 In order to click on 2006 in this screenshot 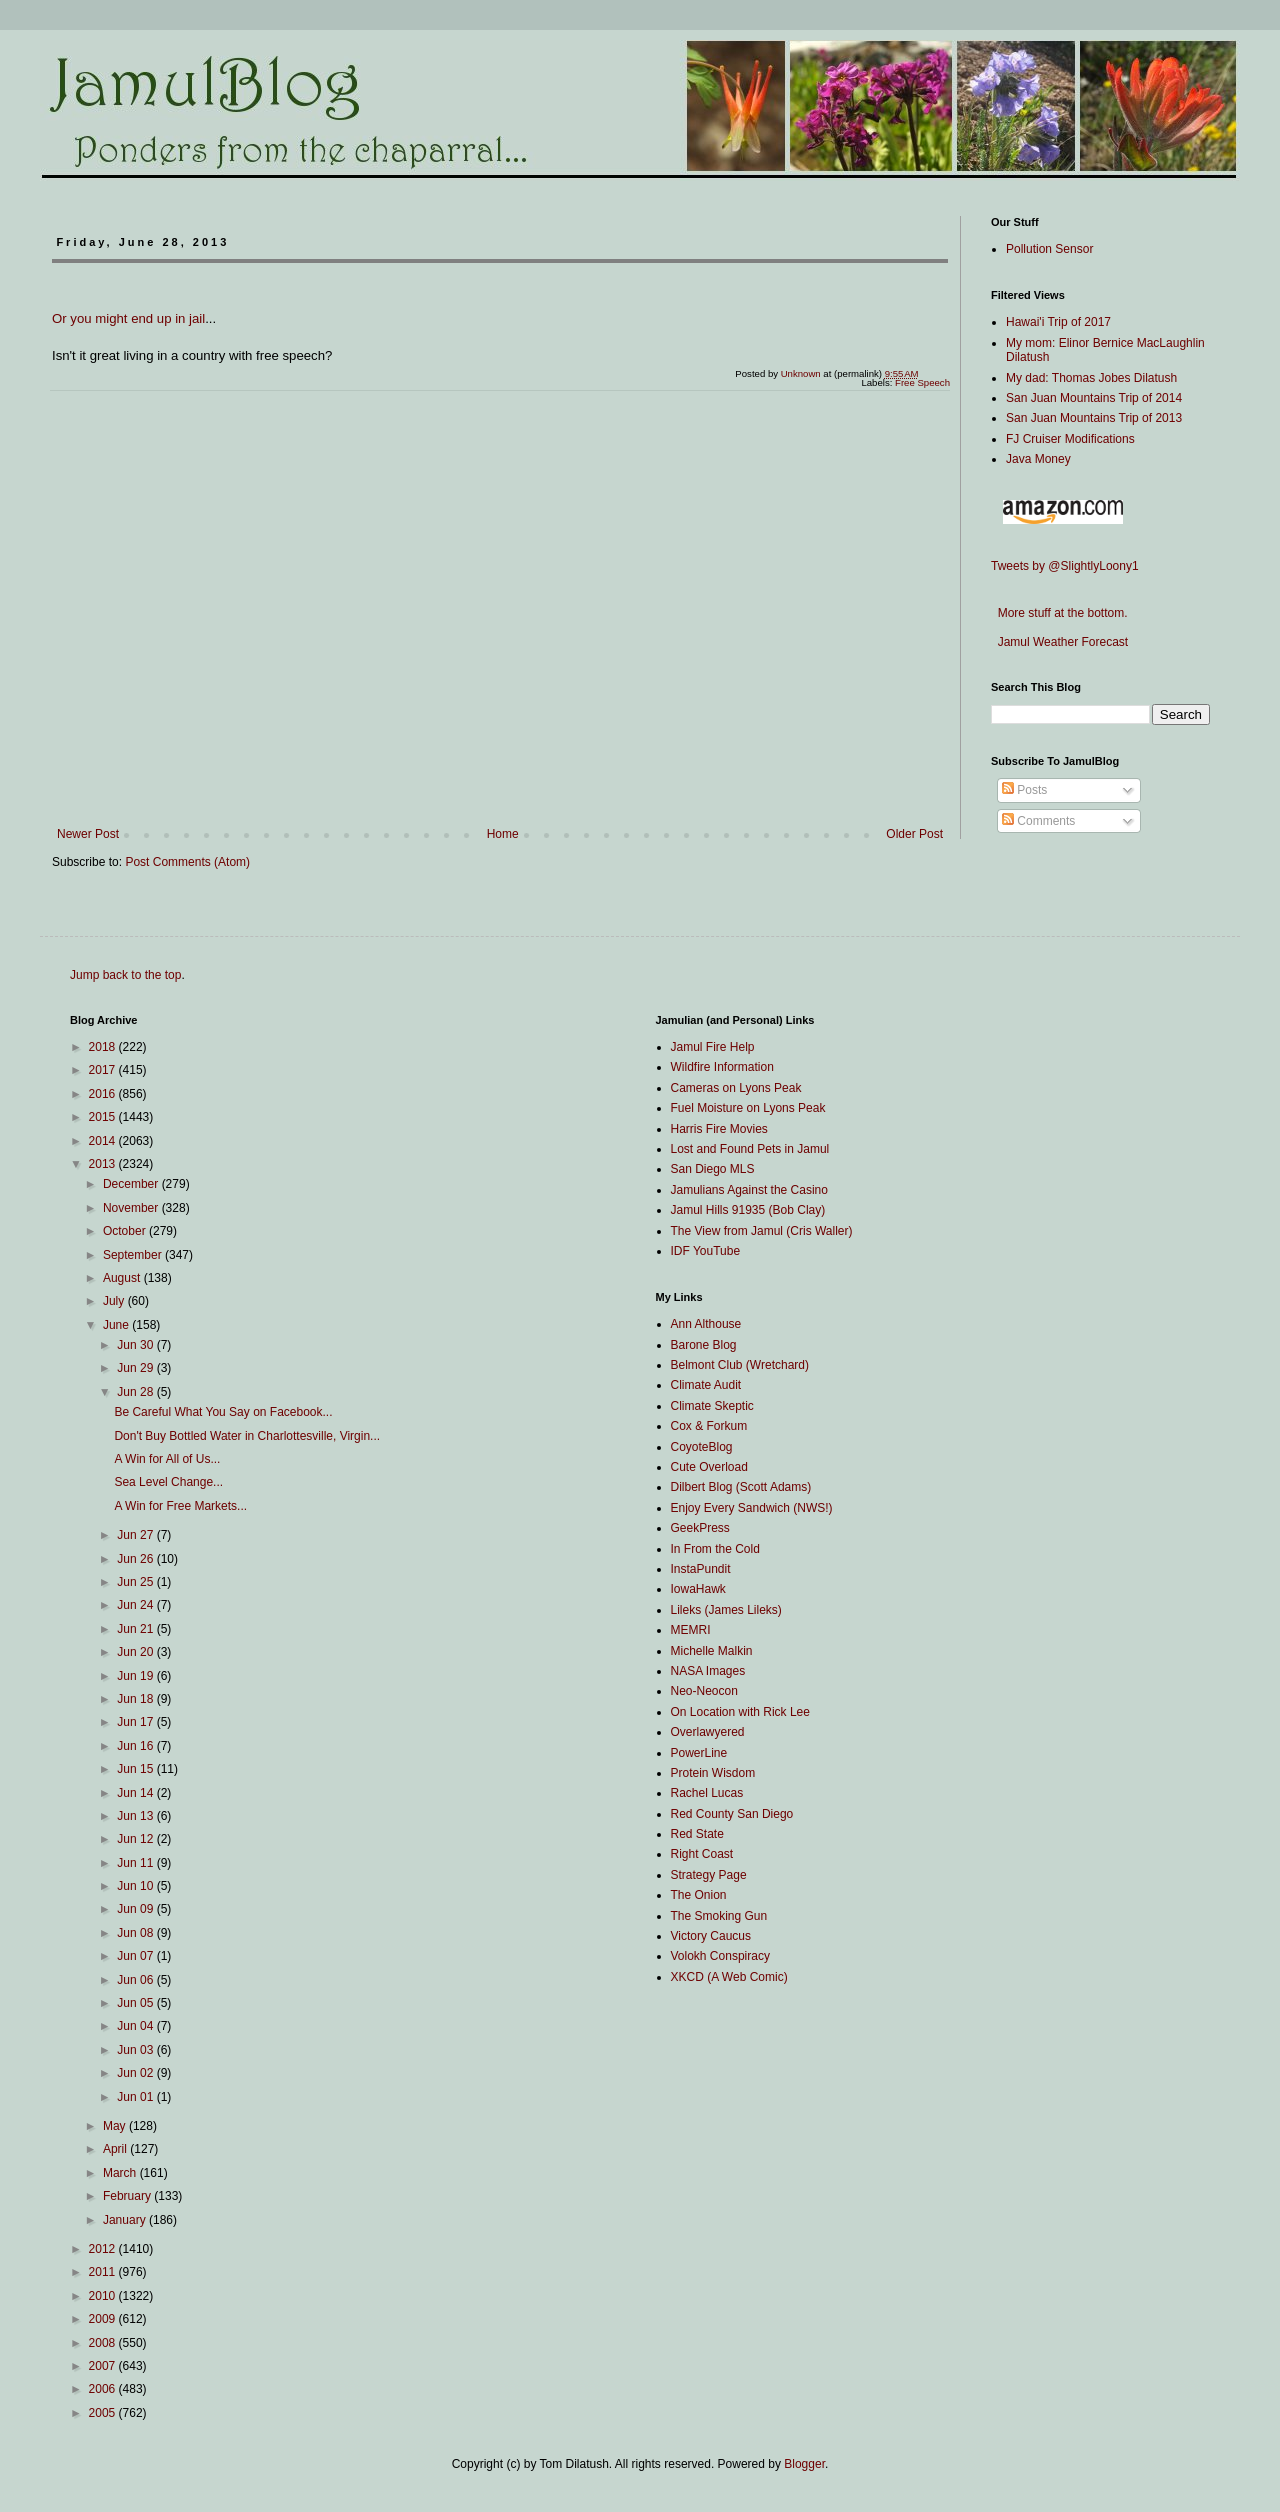, I will do `click(104, 2389)`.